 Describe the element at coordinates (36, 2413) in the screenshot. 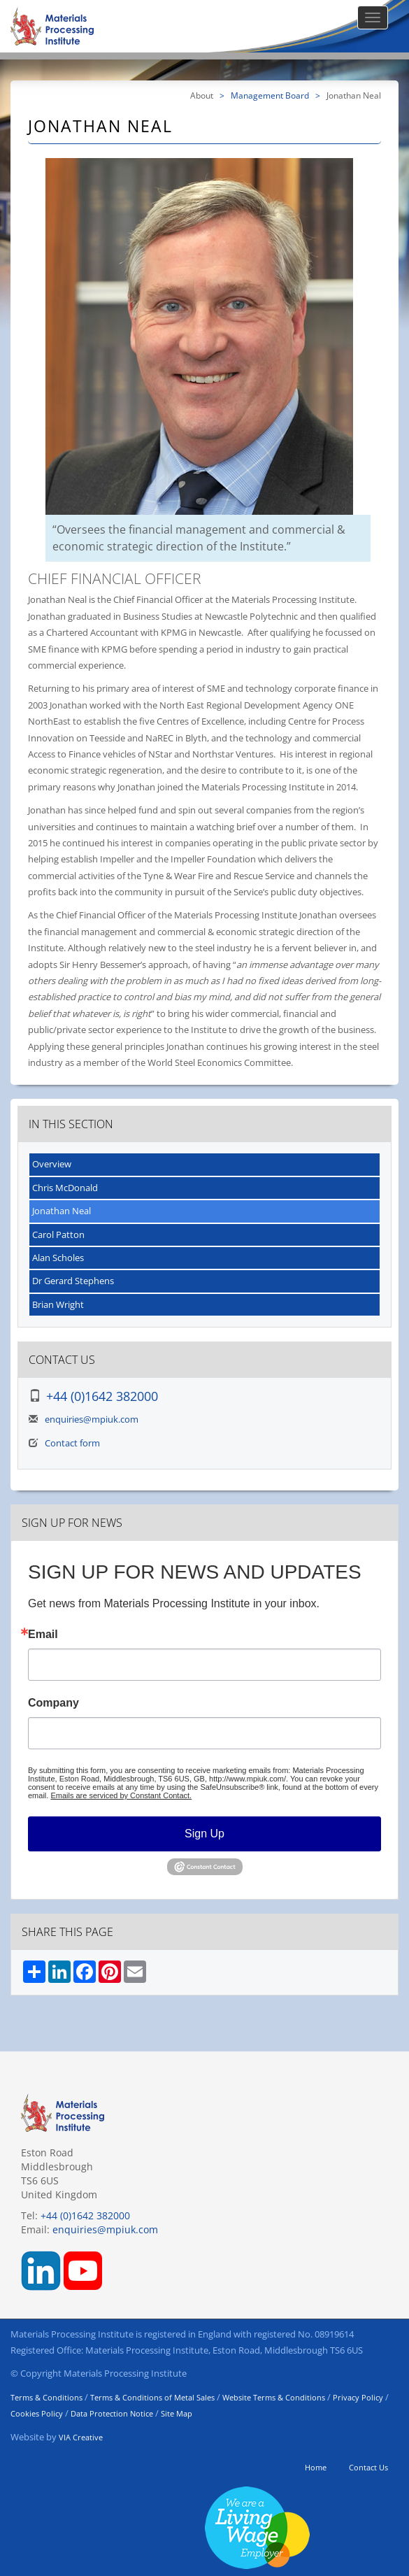

I see `Cookies Policy` at that location.